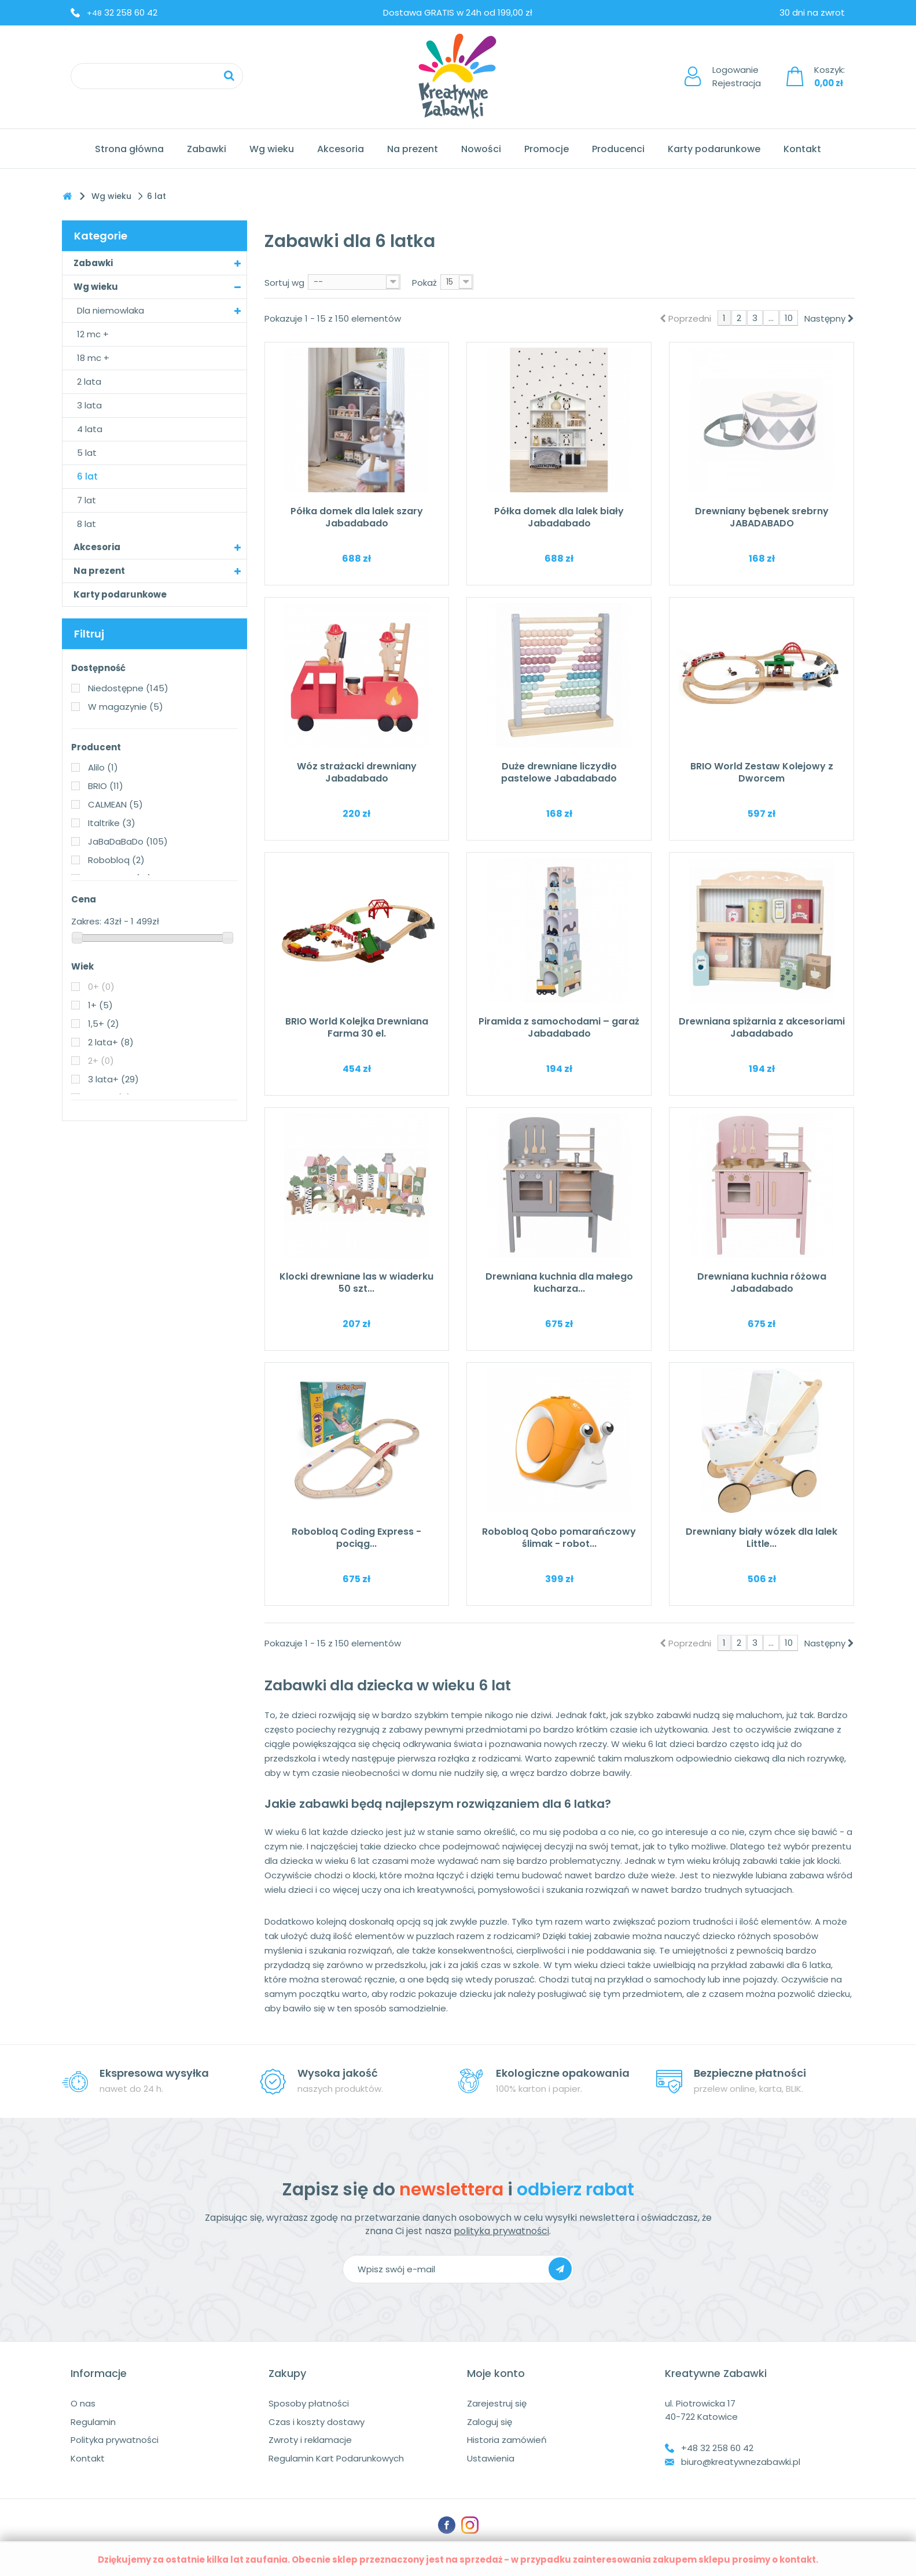 The image size is (916, 2576). What do you see at coordinates (93, 2422) in the screenshot?
I see `Regulamin` at bounding box center [93, 2422].